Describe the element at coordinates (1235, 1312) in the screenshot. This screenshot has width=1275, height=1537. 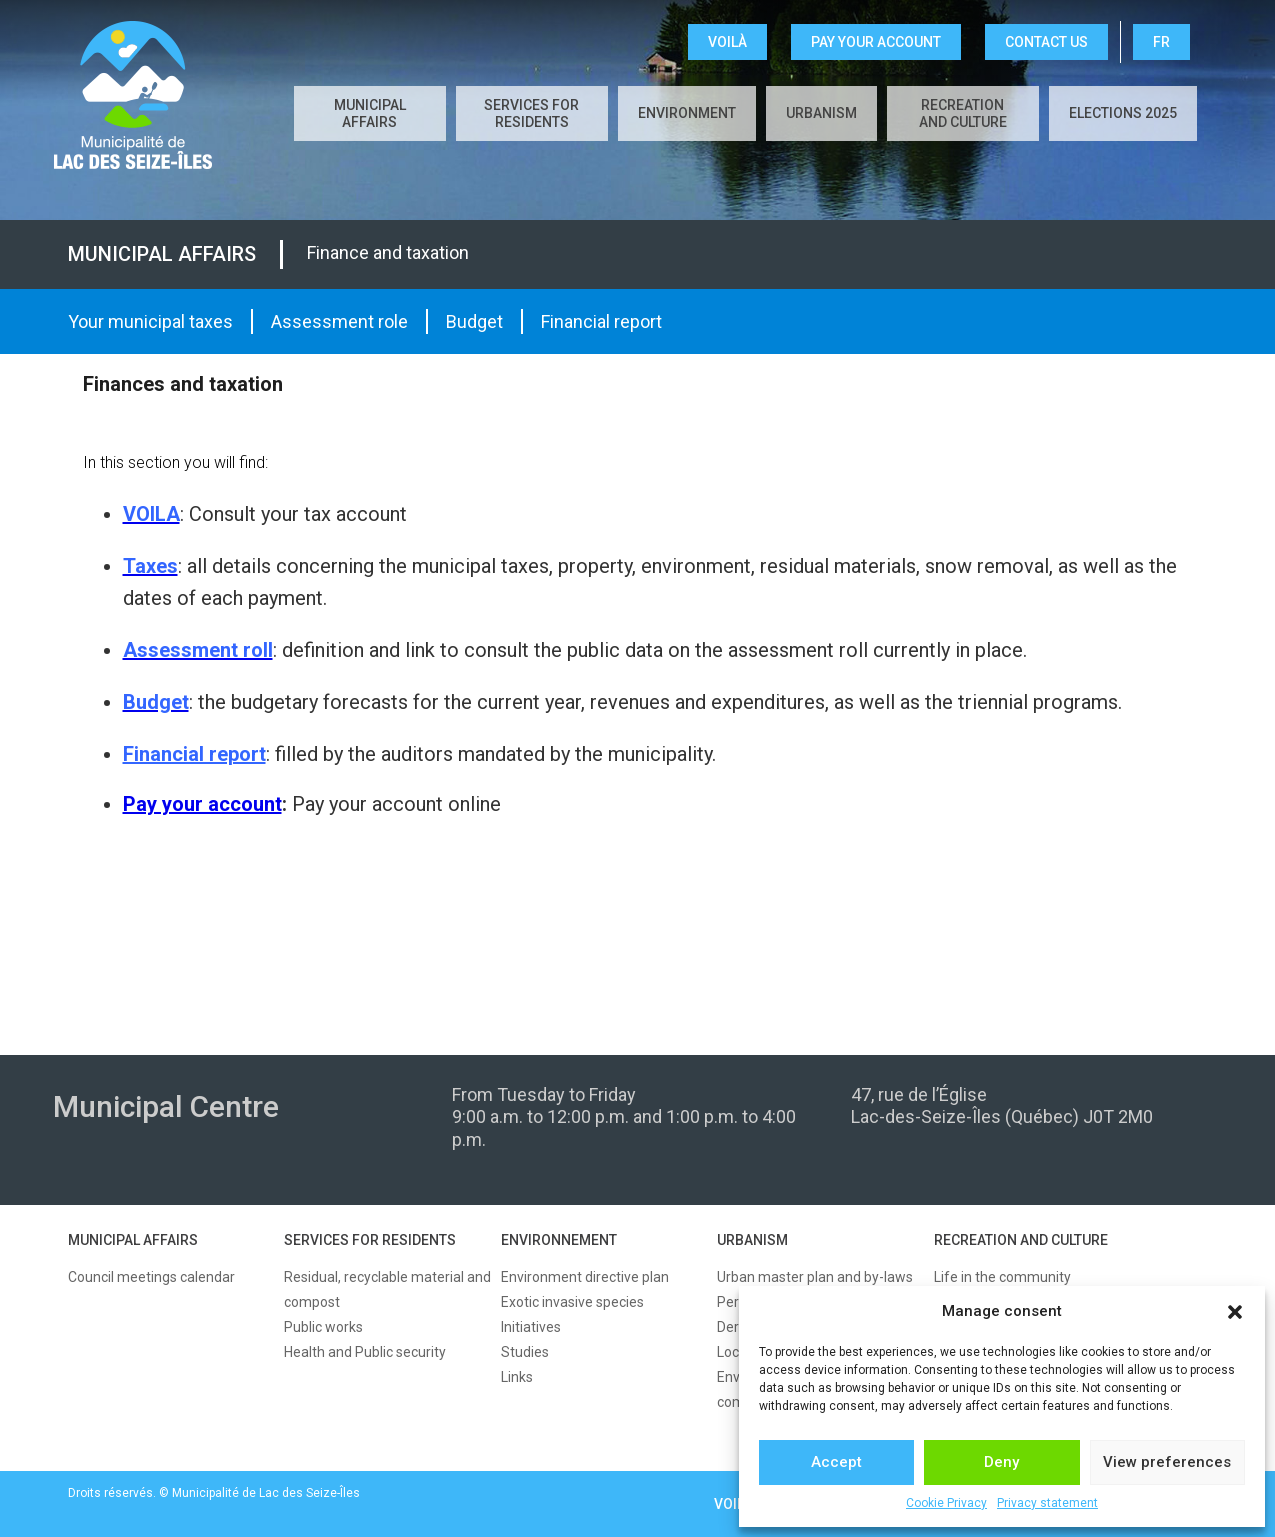
I see `[button]` at that location.